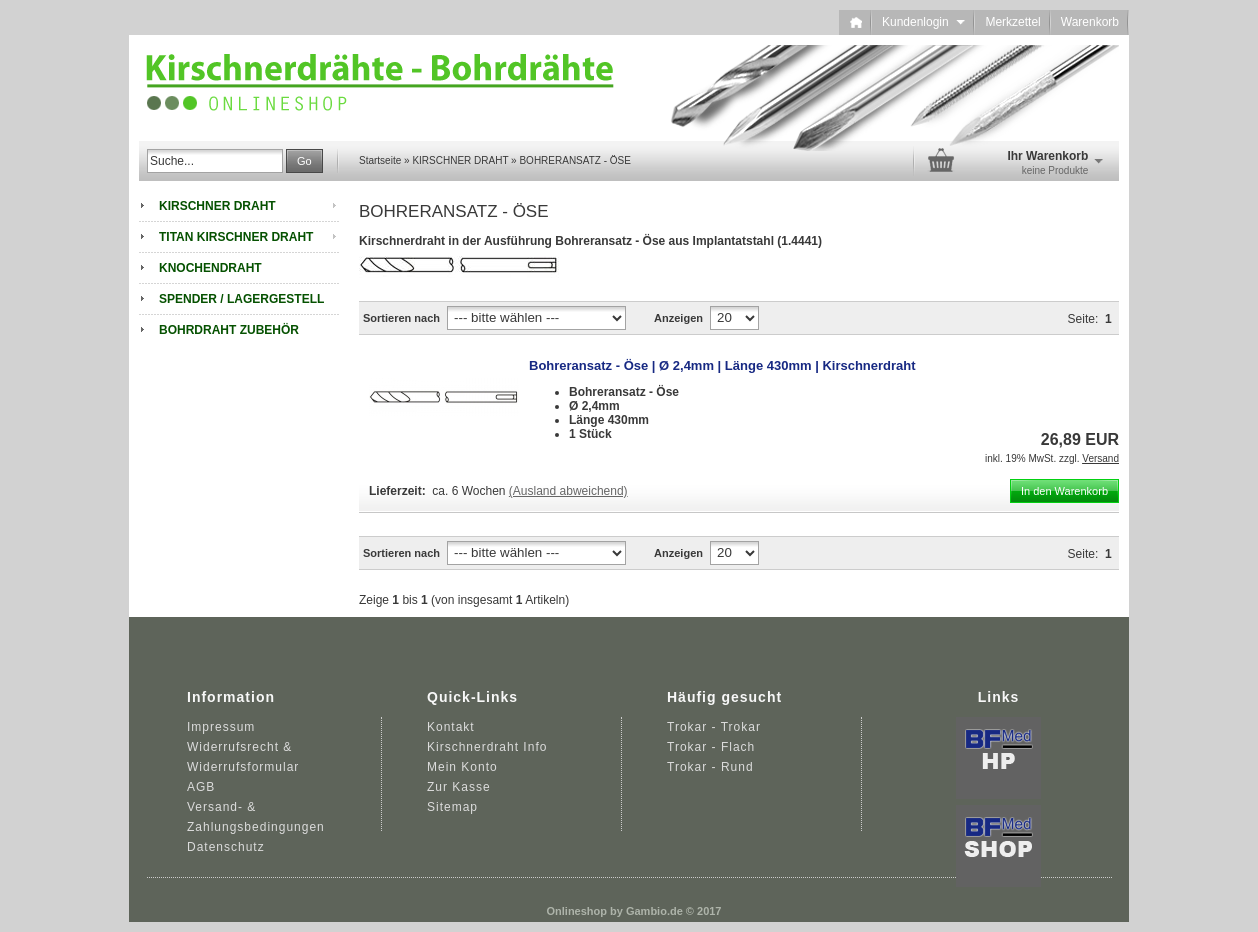 This screenshot has width=1258, height=932. What do you see at coordinates (722, 365) in the screenshot?
I see `Bohreransatz - Öse | Ø 2,4mm | Länge 430mm | Kirschnerdraht` at bounding box center [722, 365].